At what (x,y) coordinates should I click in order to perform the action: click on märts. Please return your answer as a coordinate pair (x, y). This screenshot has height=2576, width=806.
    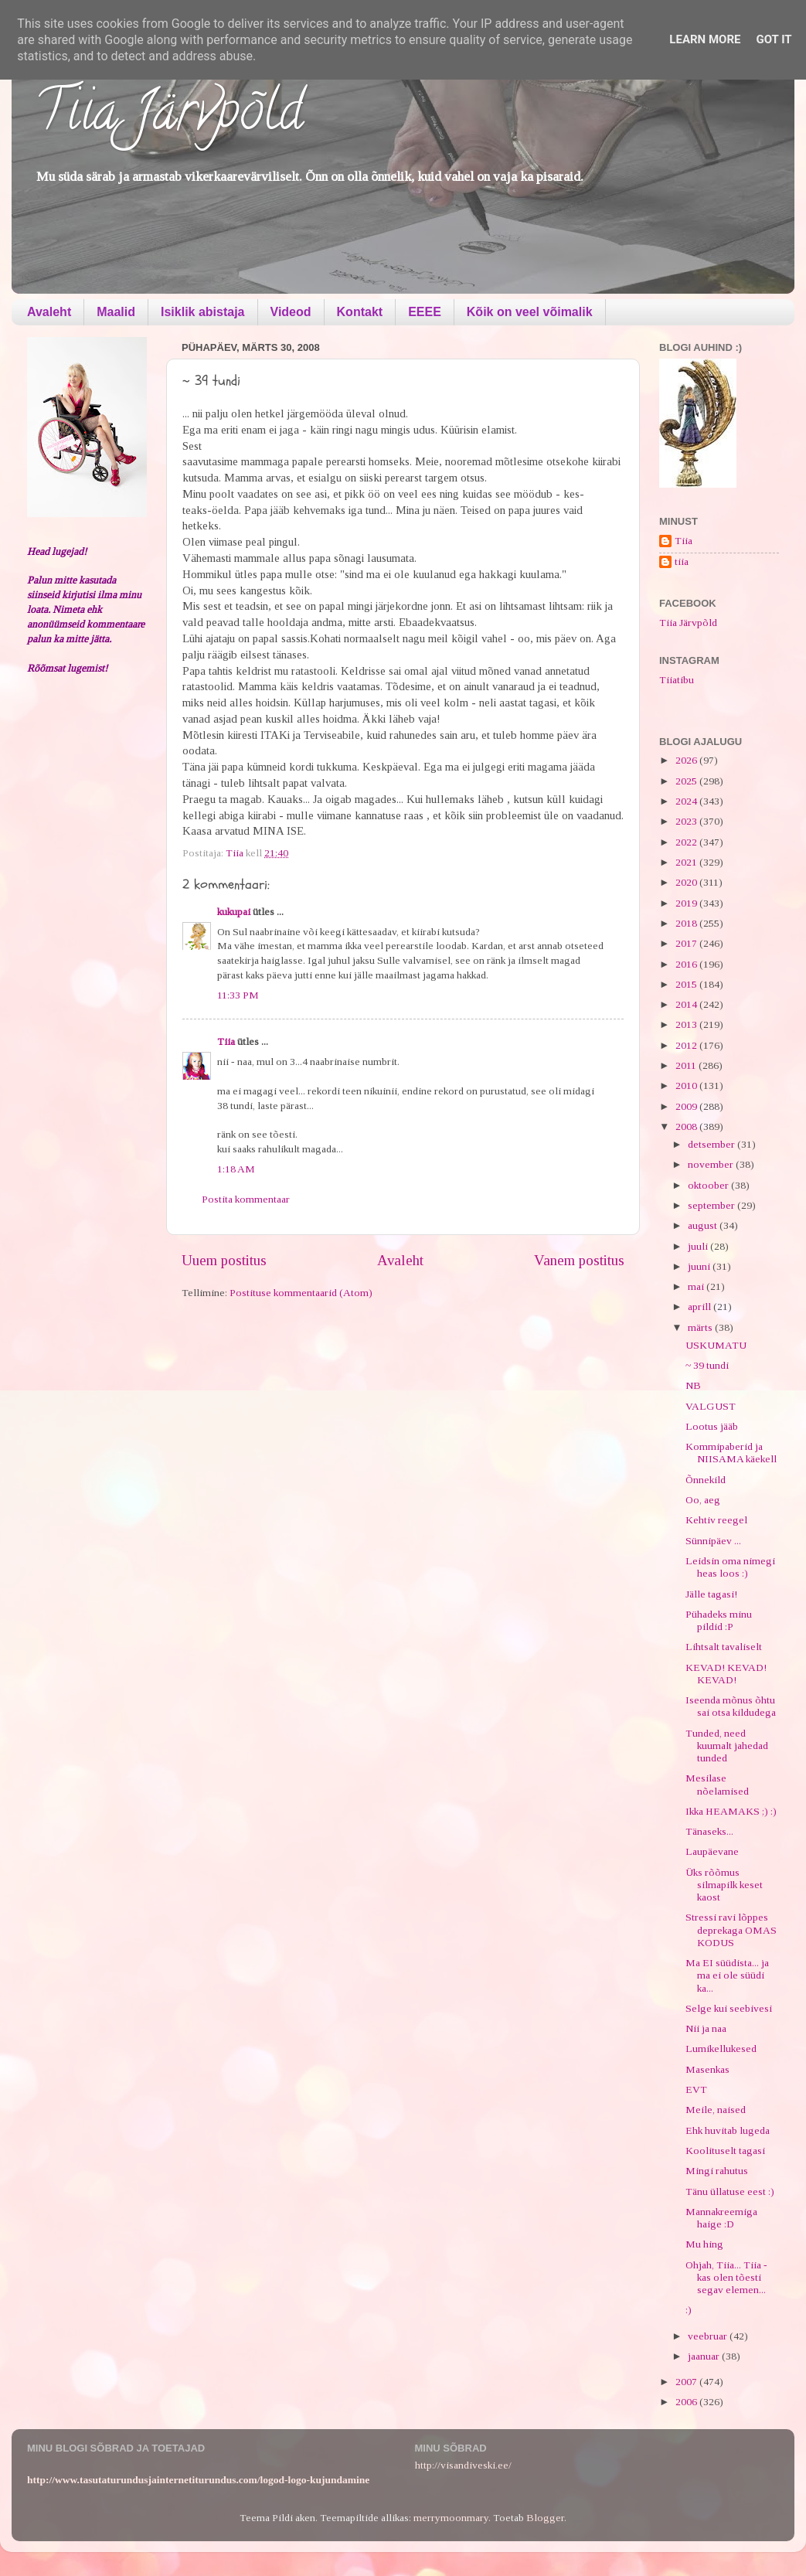
    Looking at the image, I should click on (701, 1327).